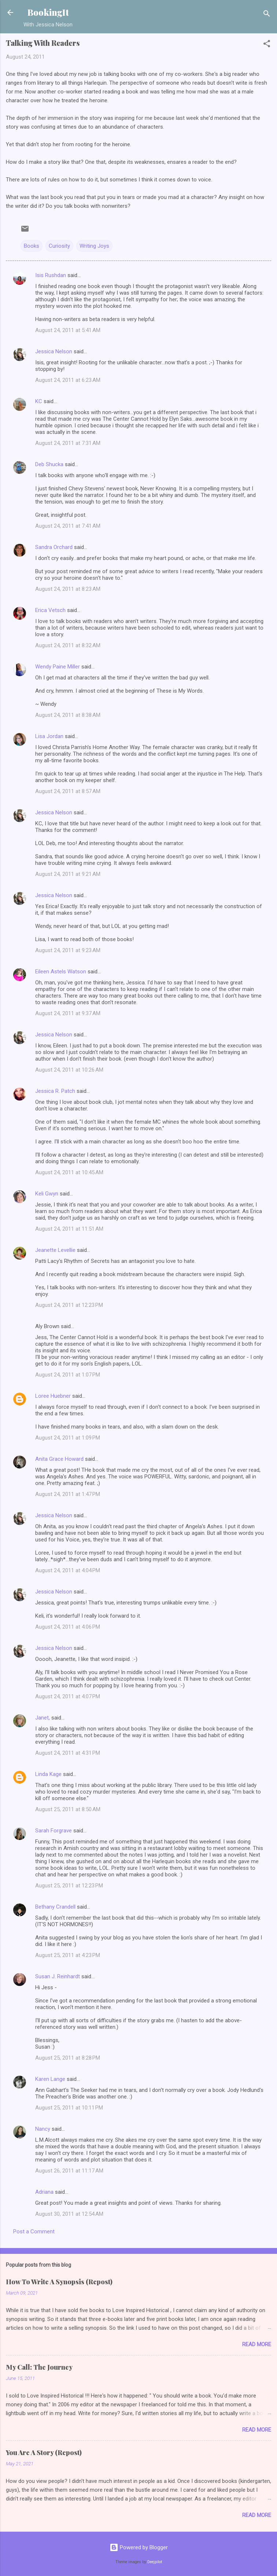 This screenshot has width=277, height=2576. Describe the element at coordinates (60, 971) in the screenshot. I see `Eileen Astels Watson` at that location.